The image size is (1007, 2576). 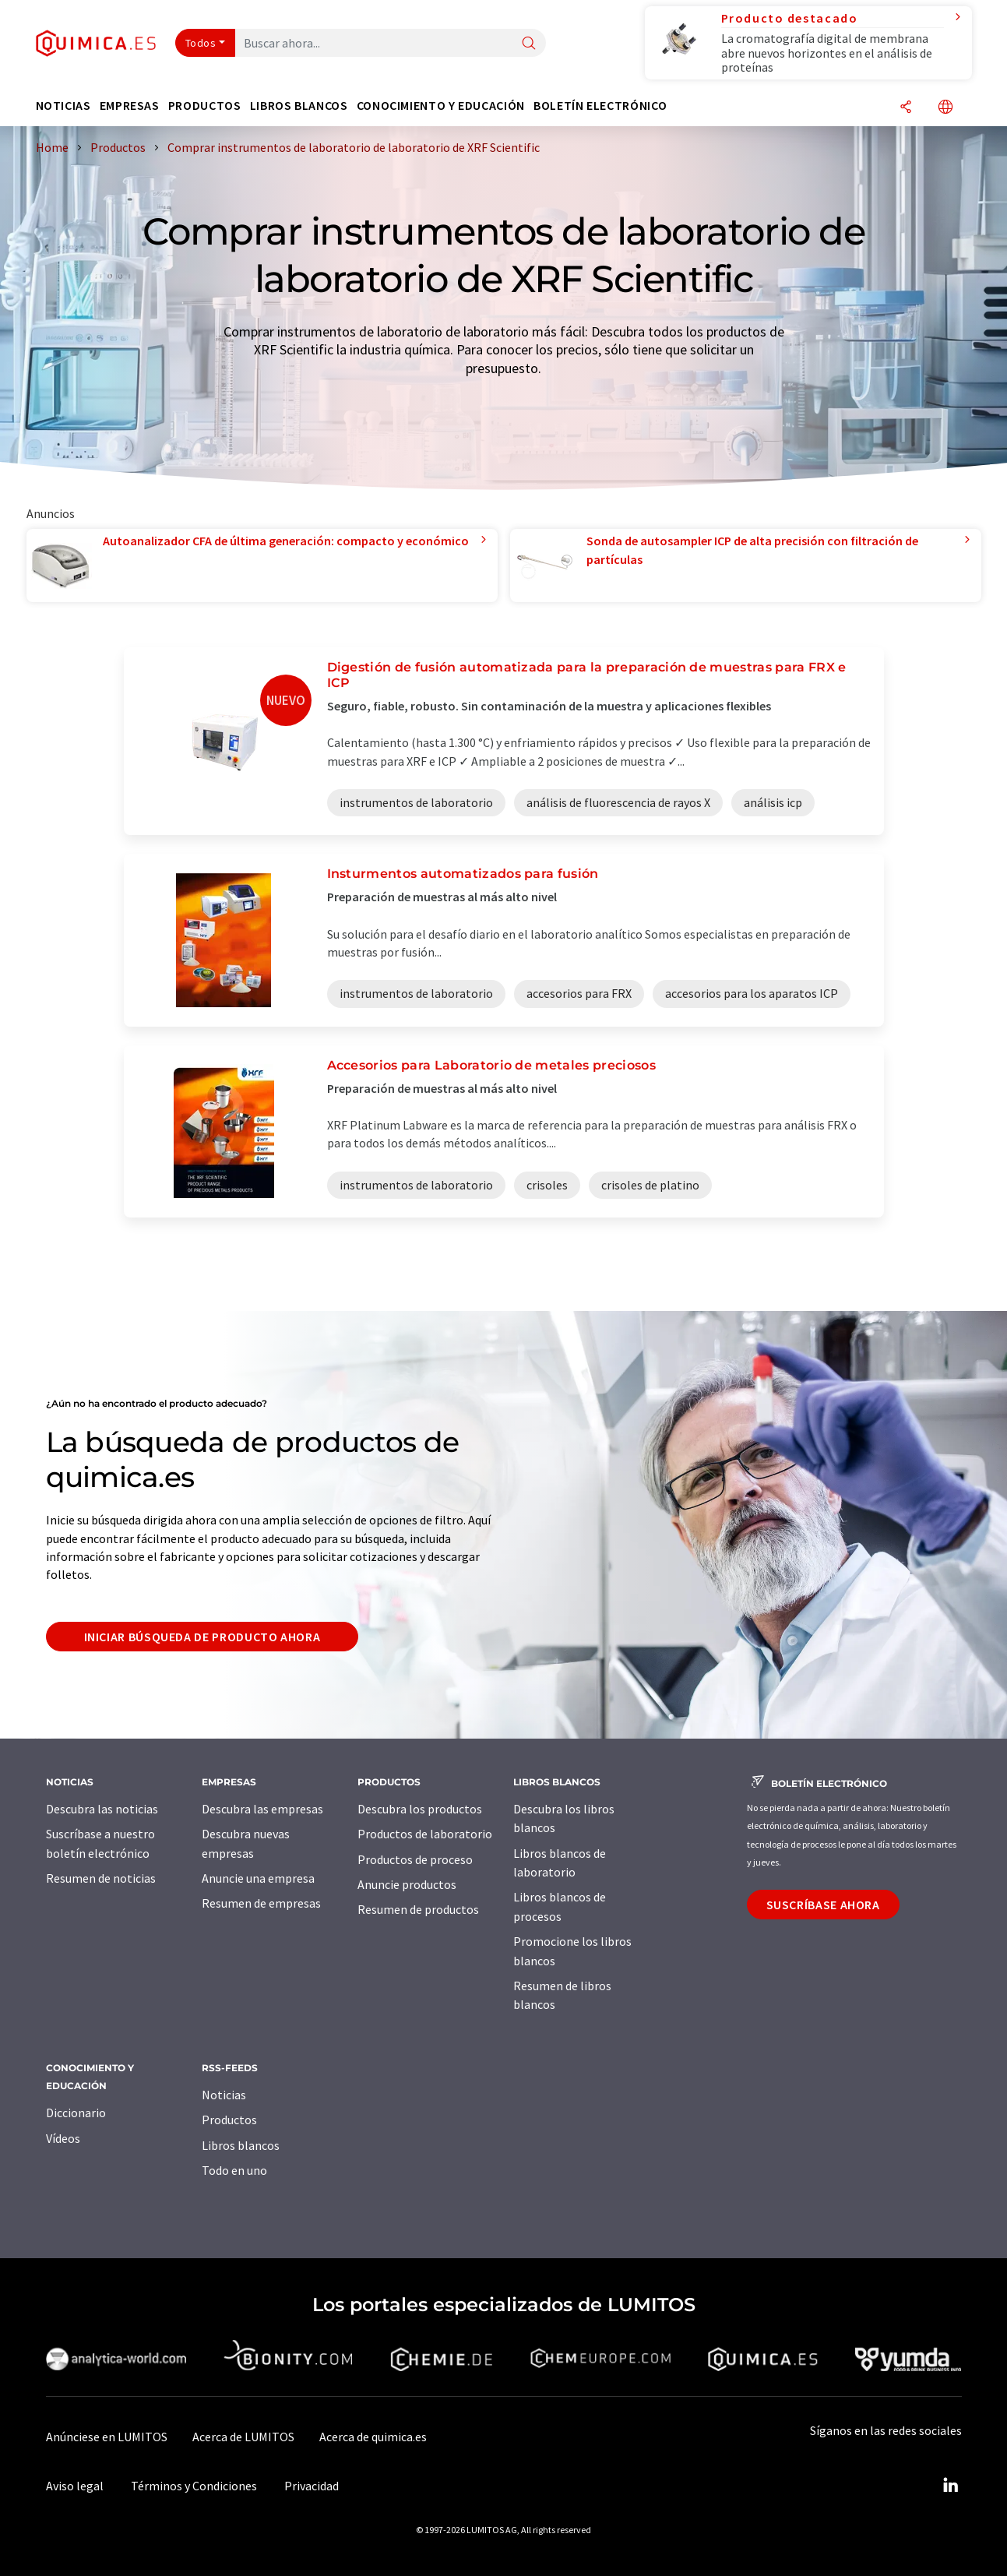 I want to click on Descubra las noticias, so click(x=102, y=1809).